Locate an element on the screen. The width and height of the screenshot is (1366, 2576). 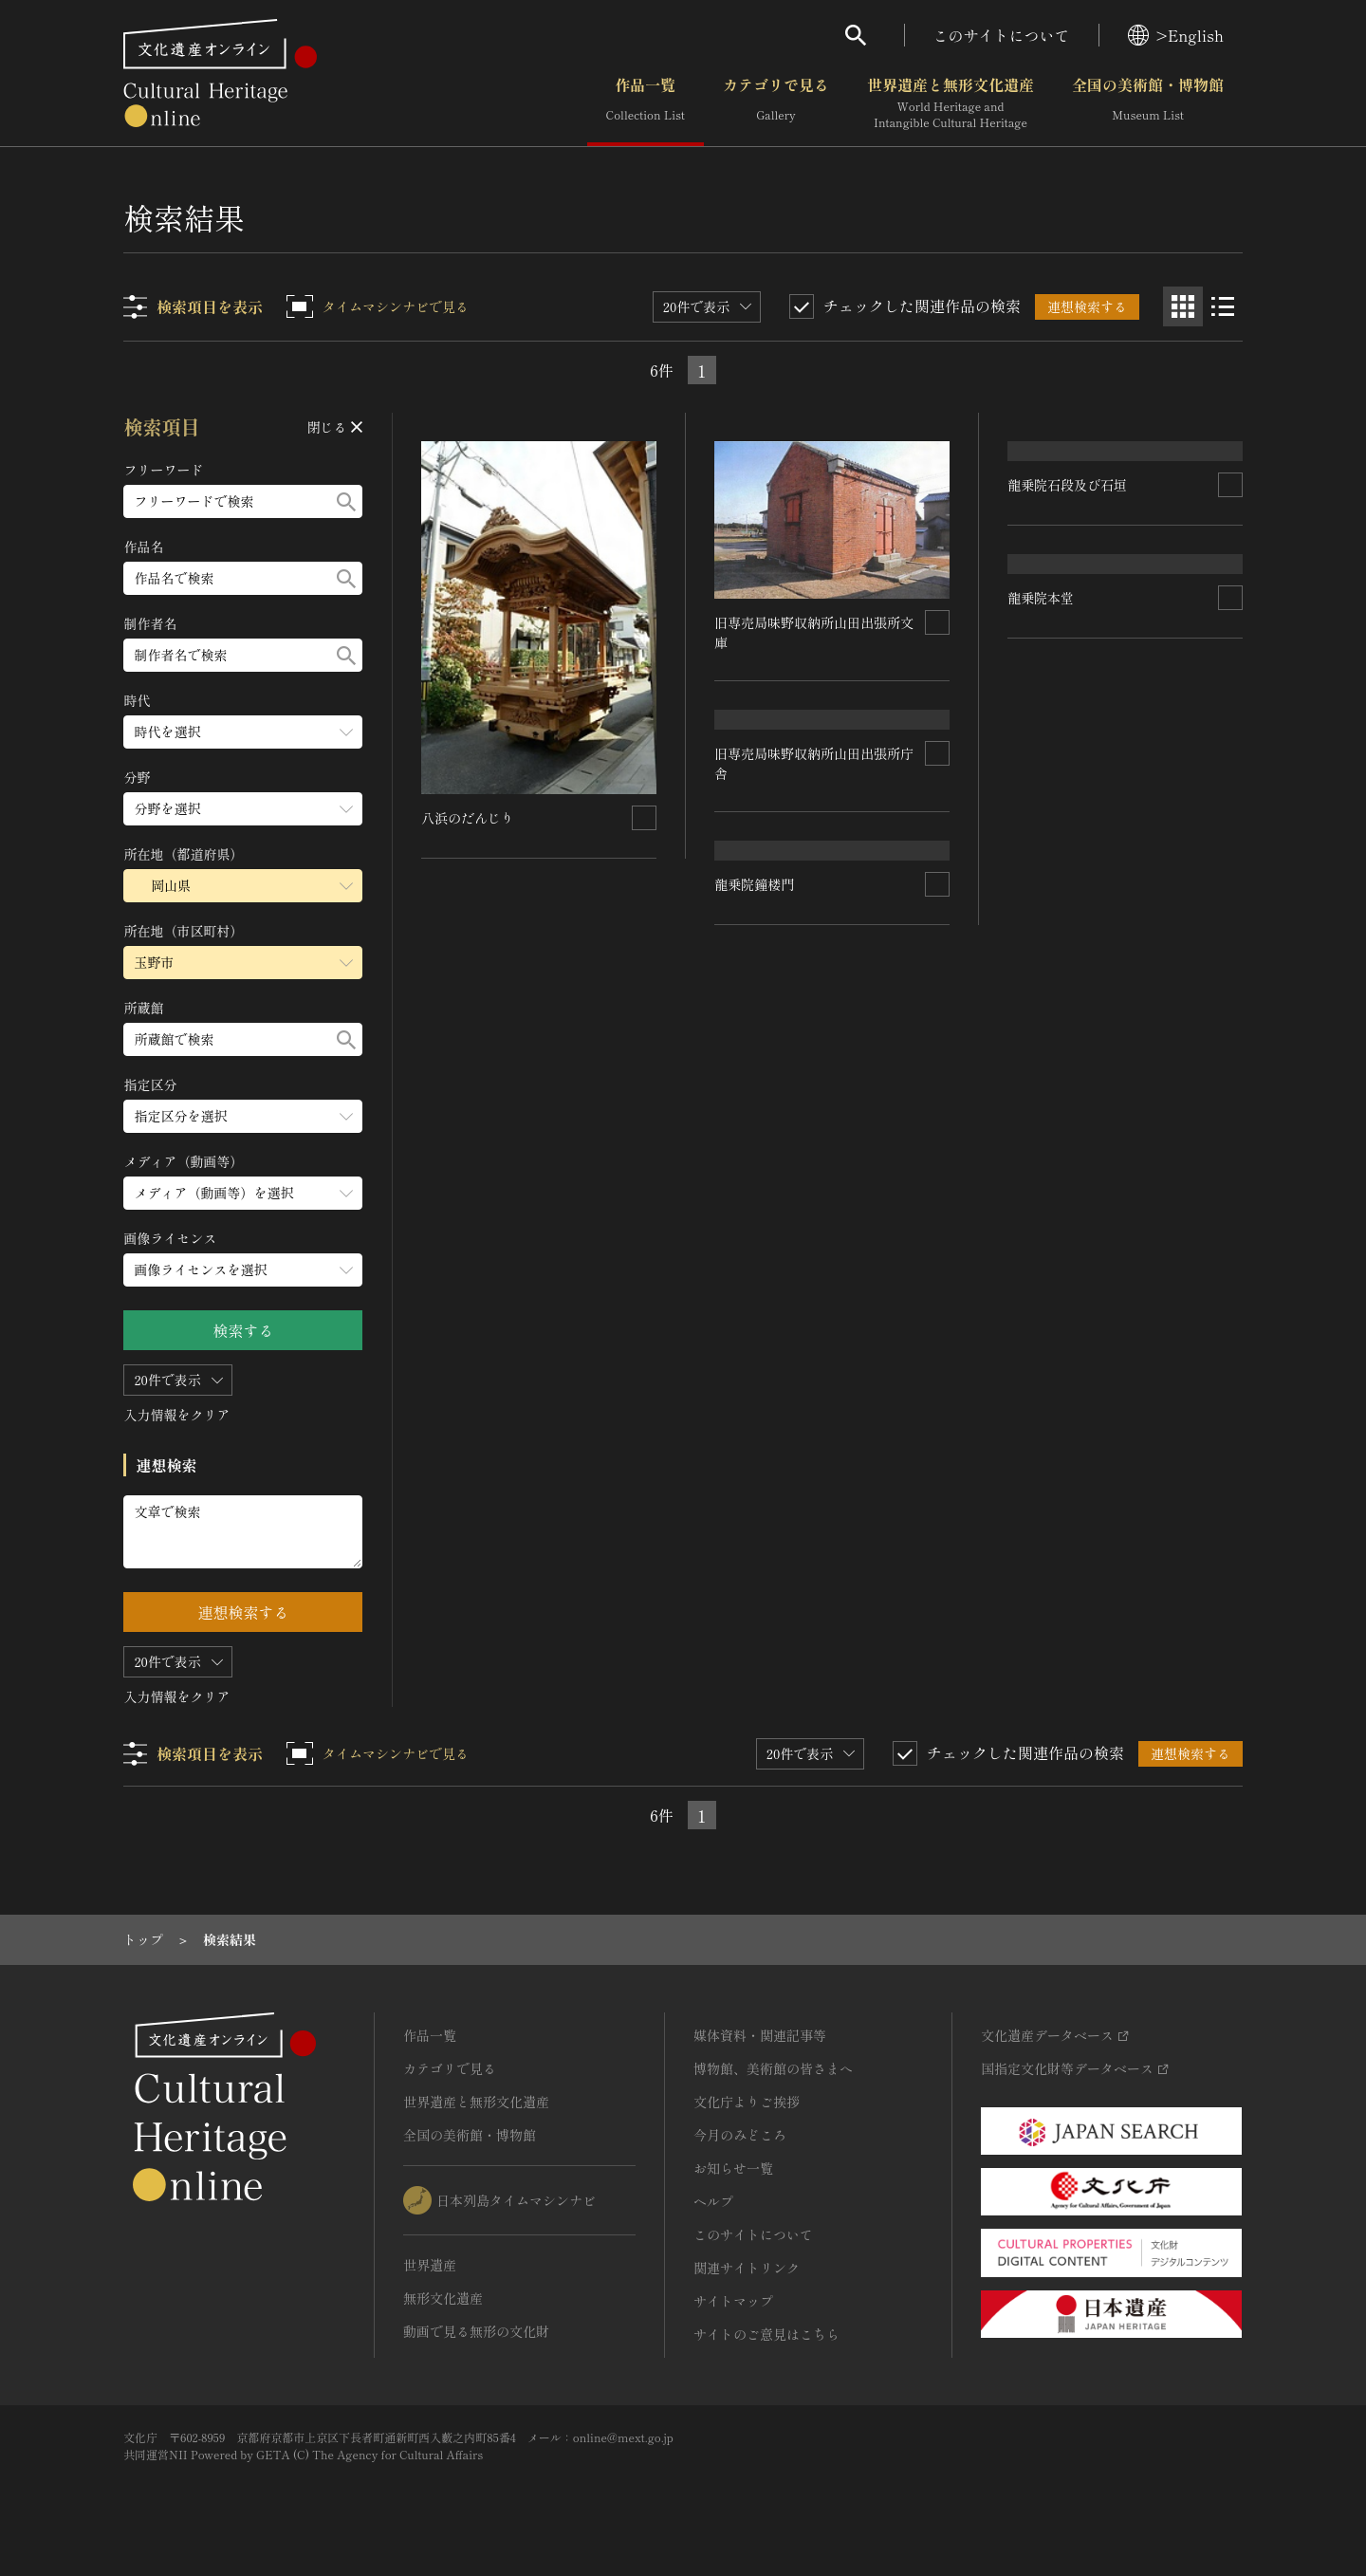
[分野のメニューを開閉する] is located at coordinates (243, 808).